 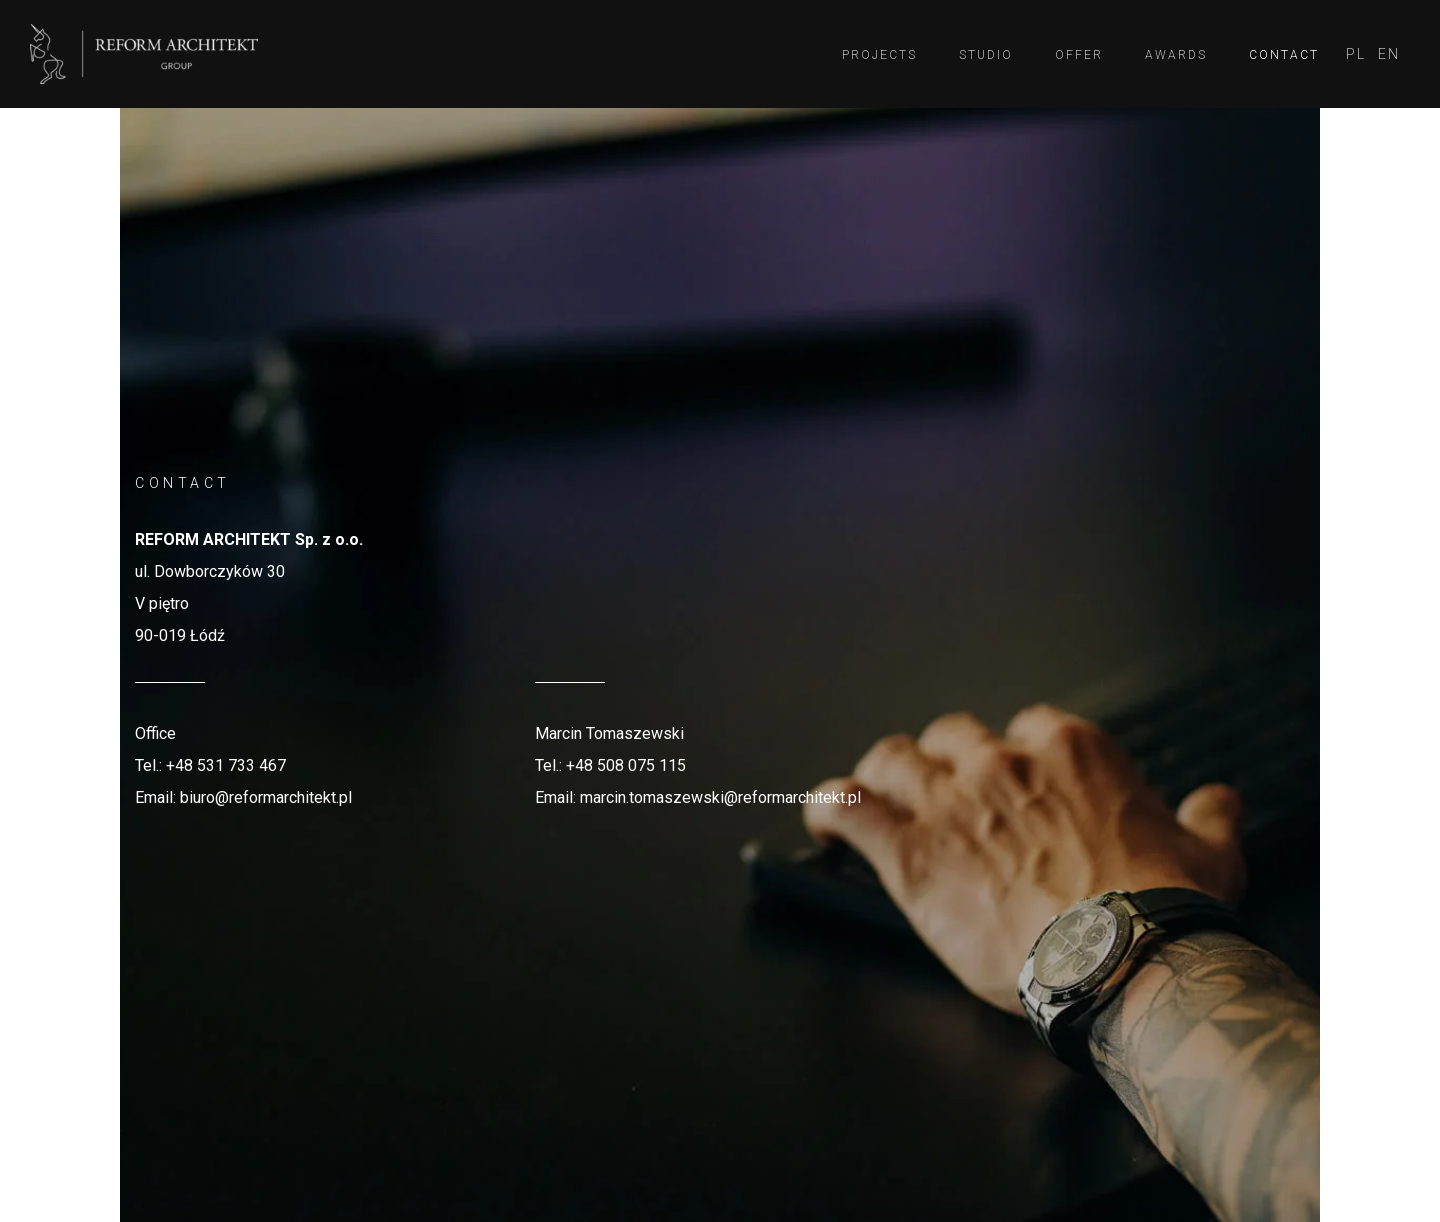 What do you see at coordinates (226, 765) in the screenshot?
I see `+48 531 733 467` at bounding box center [226, 765].